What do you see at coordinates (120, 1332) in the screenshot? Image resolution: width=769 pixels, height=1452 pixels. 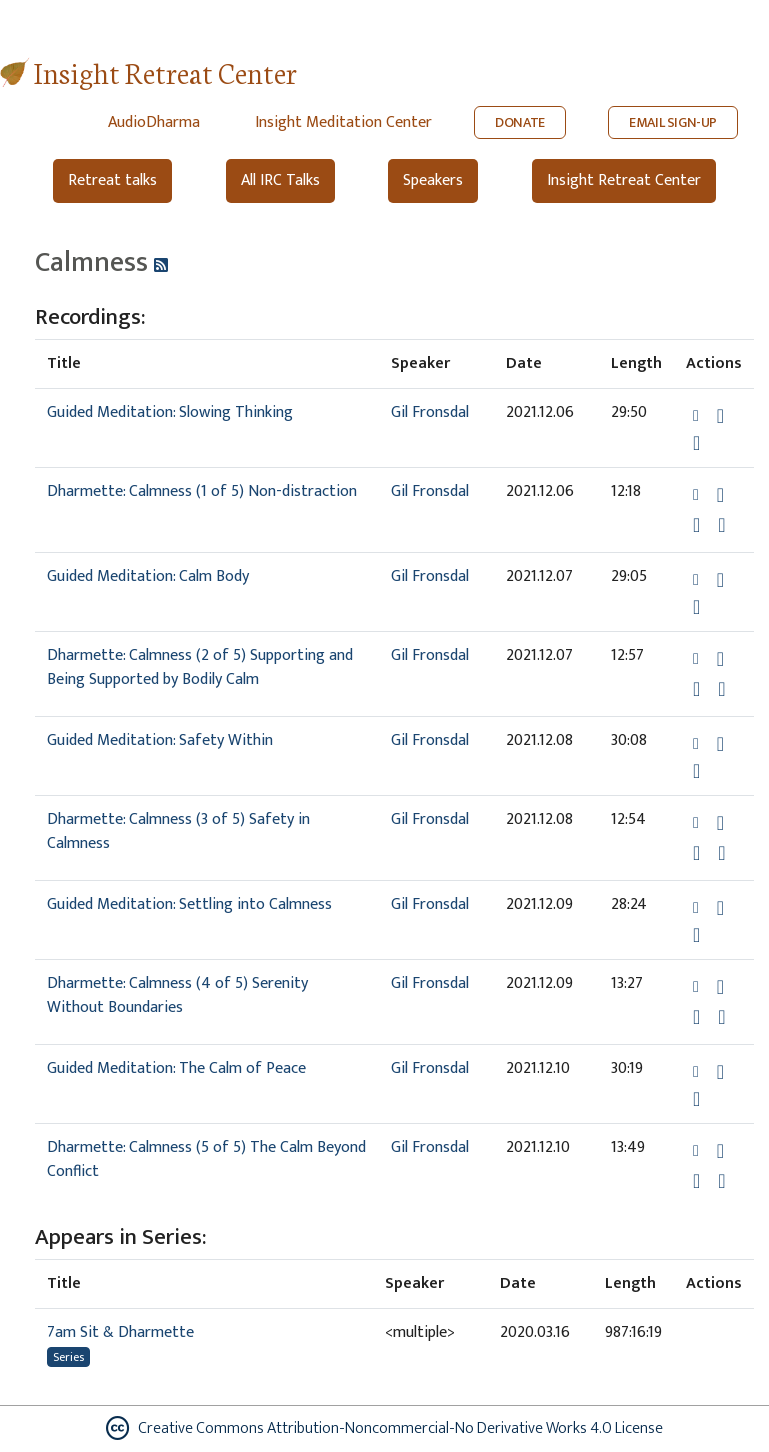 I see `7am Sit & Dharmette` at bounding box center [120, 1332].